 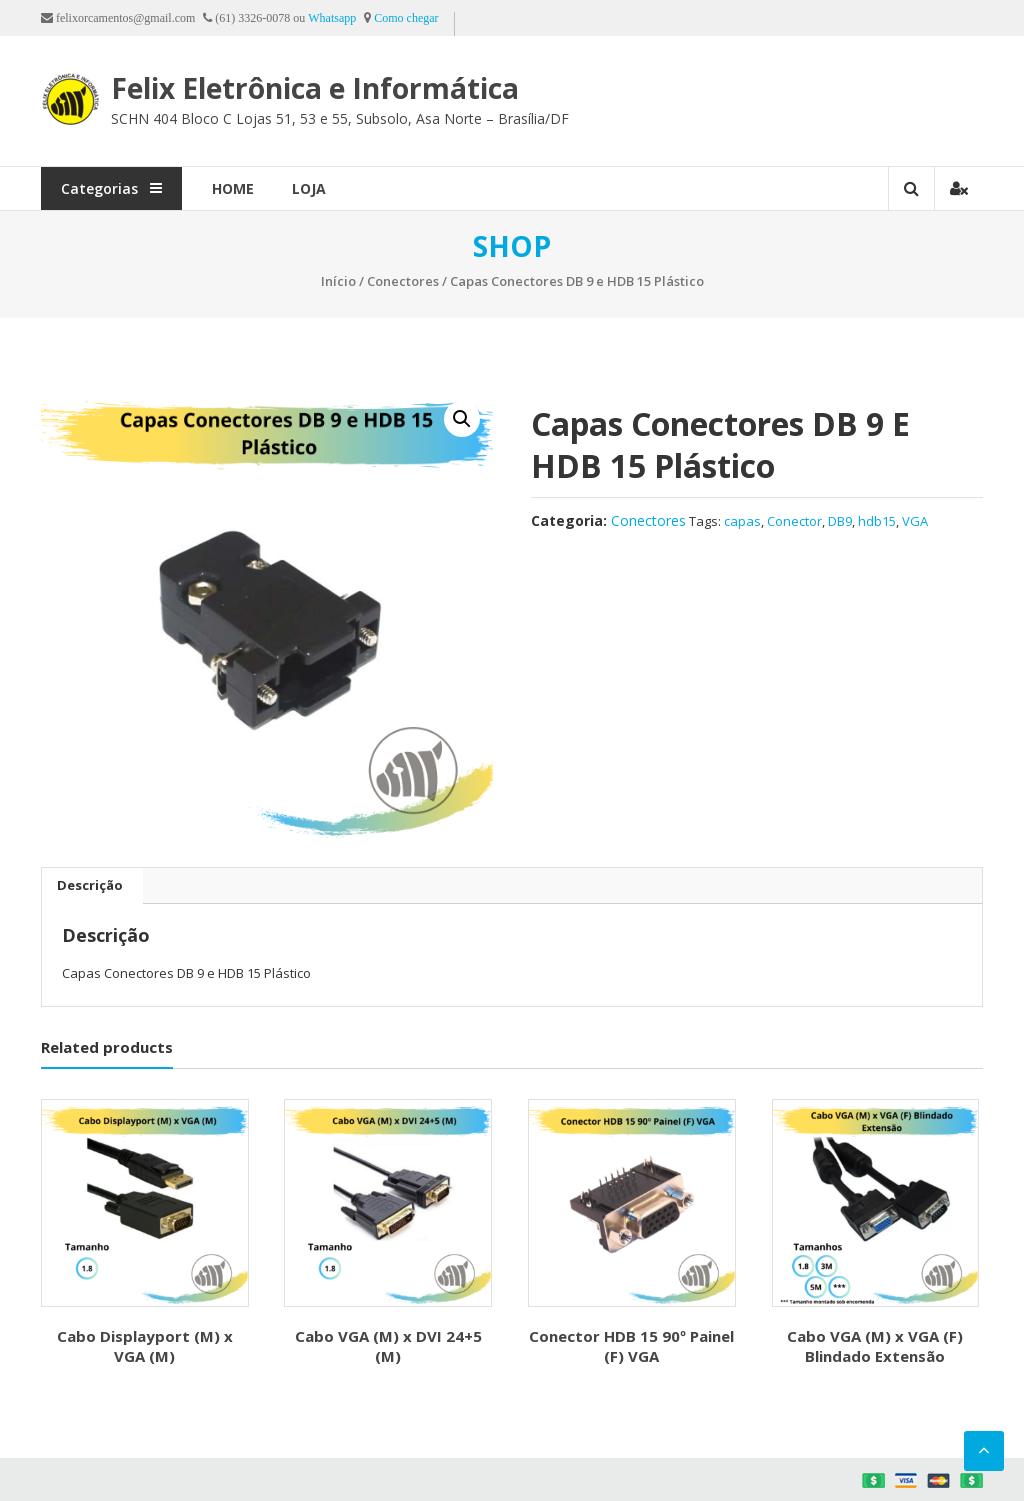 What do you see at coordinates (388, 1346) in the screenshot?
I see `Cabo VGA (M) x DVI 24+5 (M)` at bounding box center [388, 1346].